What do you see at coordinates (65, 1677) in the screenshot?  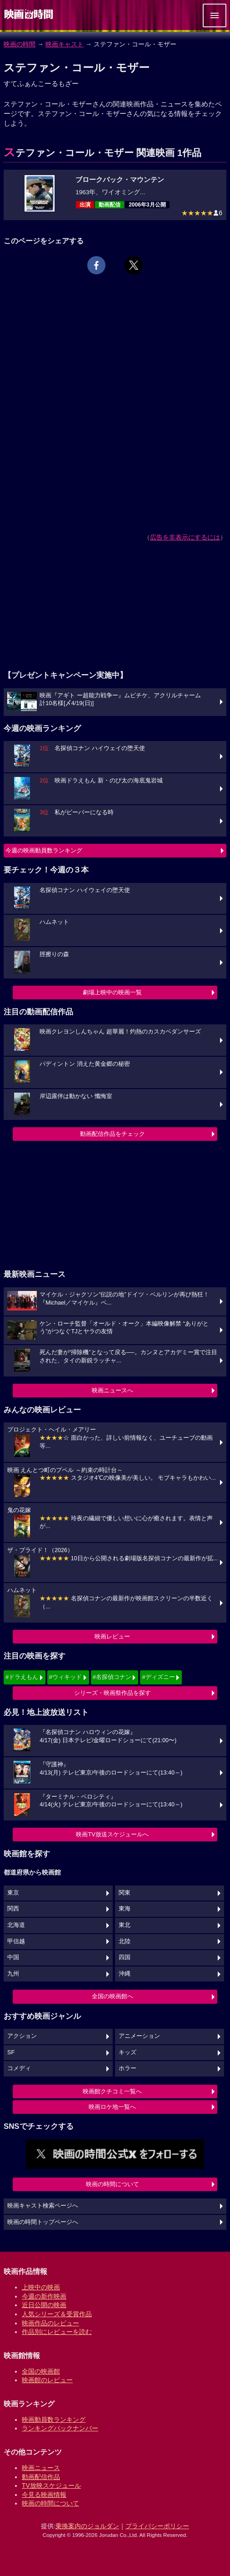 I see `#ウィキッド` at bounding box center [65, 1677].